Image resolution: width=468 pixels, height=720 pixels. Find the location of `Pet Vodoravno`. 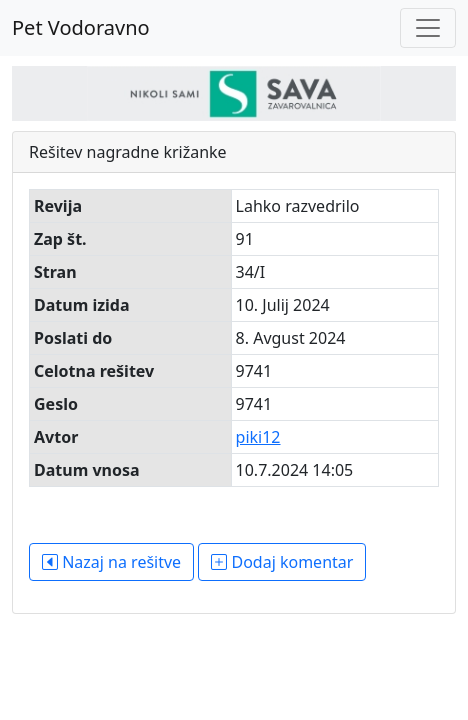

Pet Vodoravno is located at coordinates (81, 27).